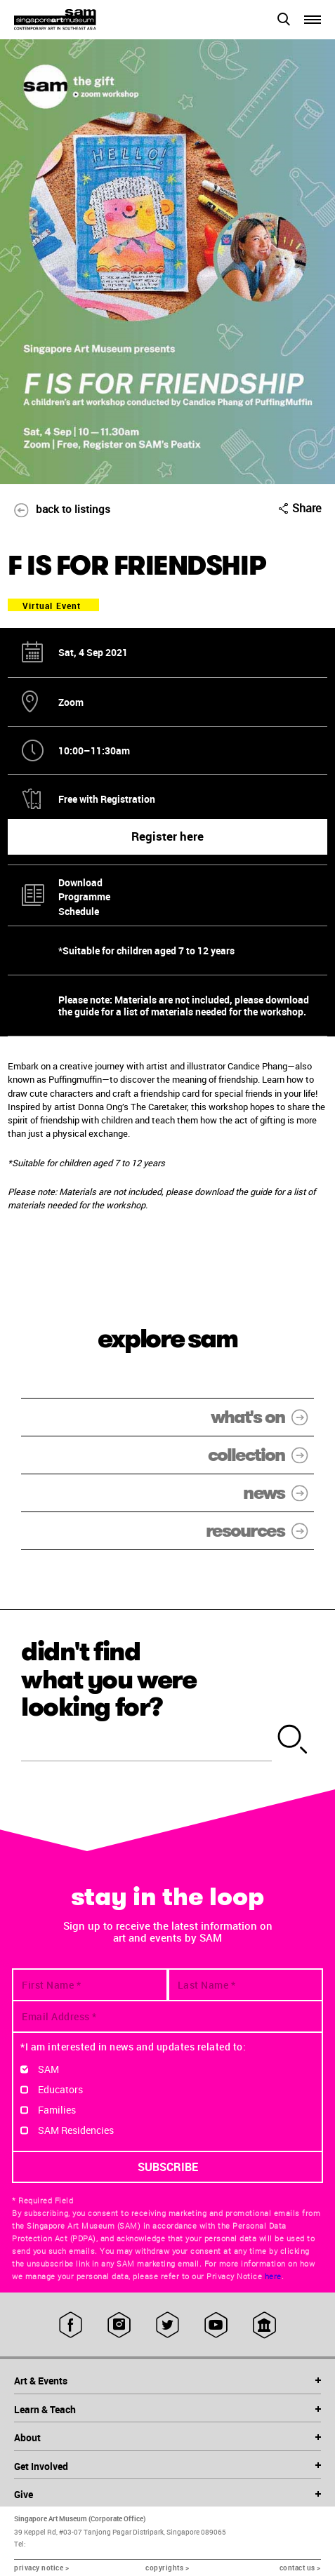 This screenshot has width=335, height=2576. Describe the element at coordinates (261, 1455) in the screenshot. I see `collection` at that location.